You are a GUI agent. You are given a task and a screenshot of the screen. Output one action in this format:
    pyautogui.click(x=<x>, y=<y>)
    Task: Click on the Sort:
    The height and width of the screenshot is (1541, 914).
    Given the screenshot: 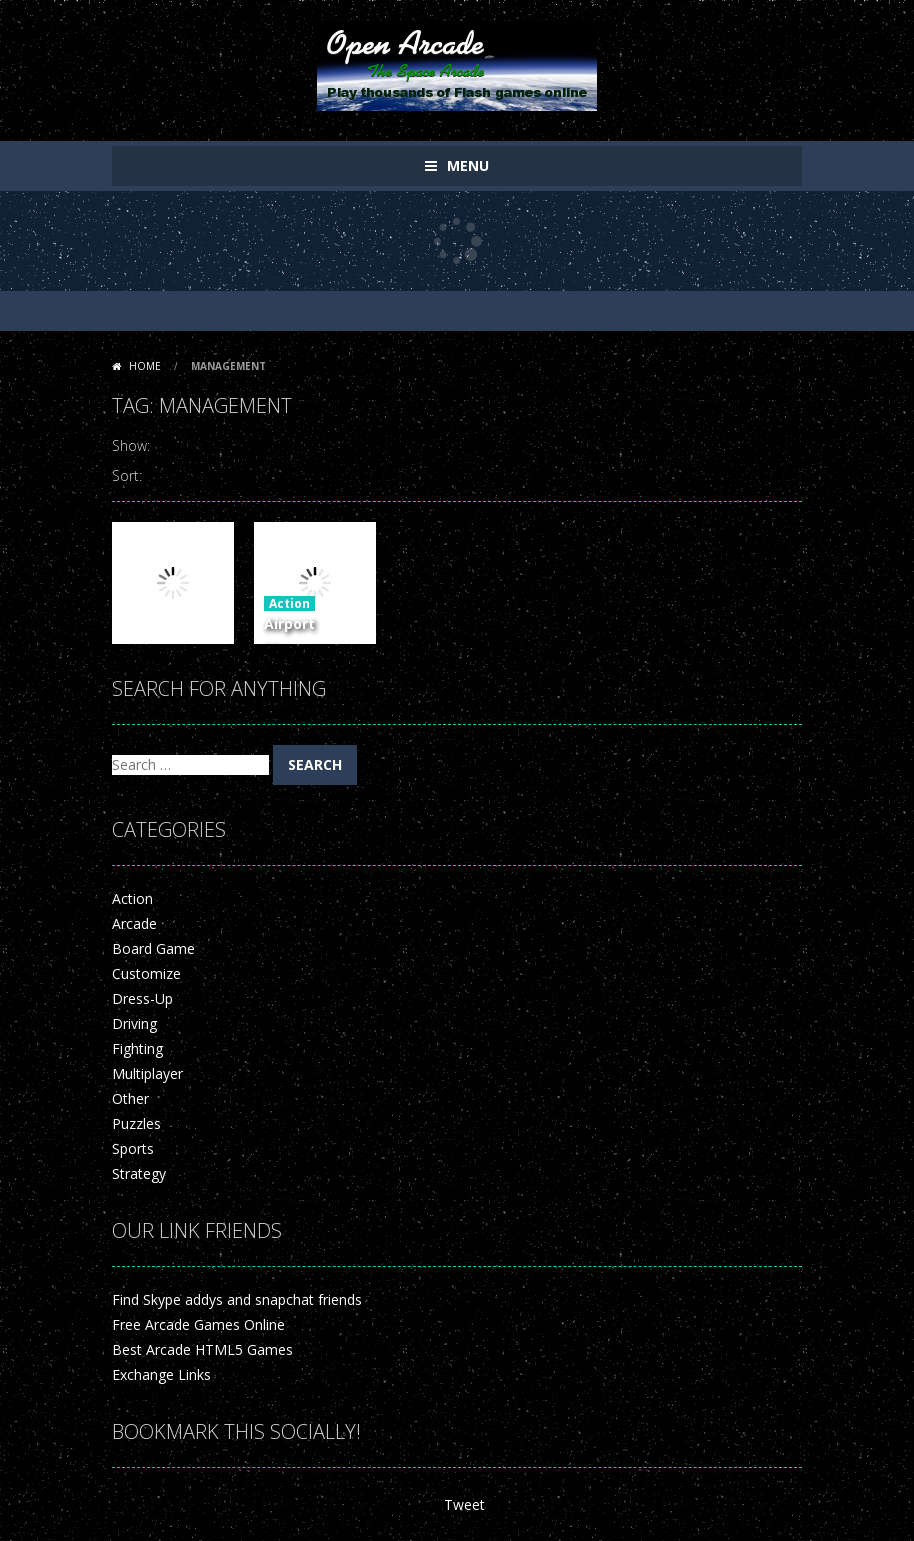 What is the action you would take?
    pyautogui.click(x=127, y=475)
    